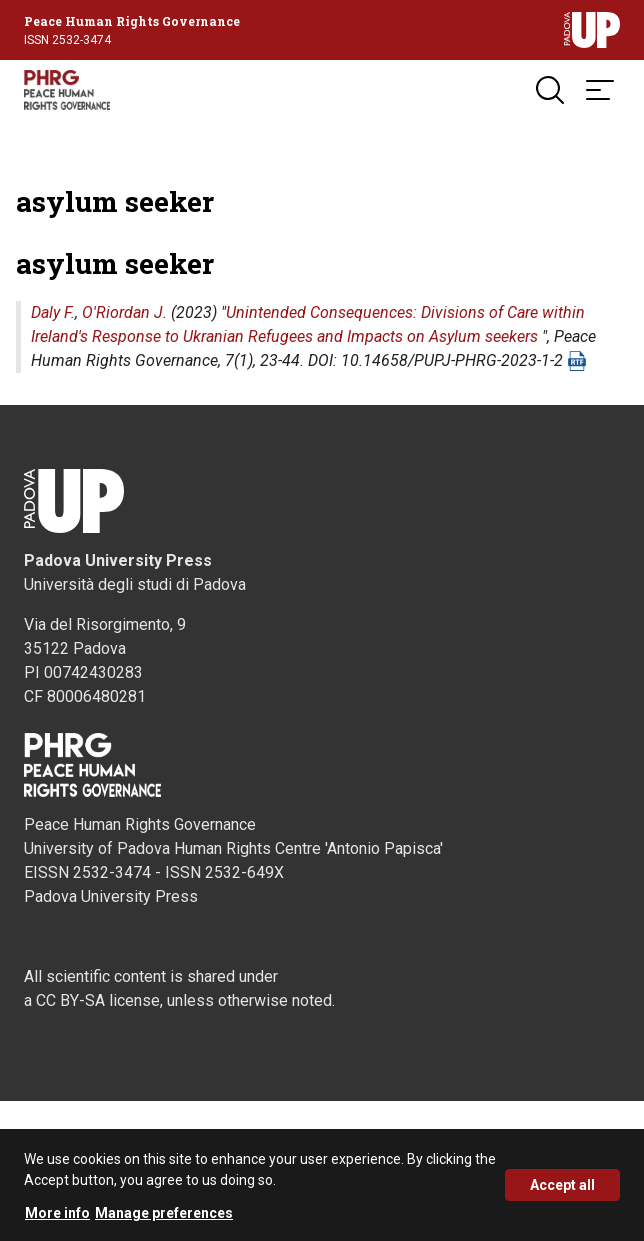 The image size is (644, 1241). What do you see at coordinates (57, 1213) in the screenshot?
I see `More info` at bounding box center [57, 1213].